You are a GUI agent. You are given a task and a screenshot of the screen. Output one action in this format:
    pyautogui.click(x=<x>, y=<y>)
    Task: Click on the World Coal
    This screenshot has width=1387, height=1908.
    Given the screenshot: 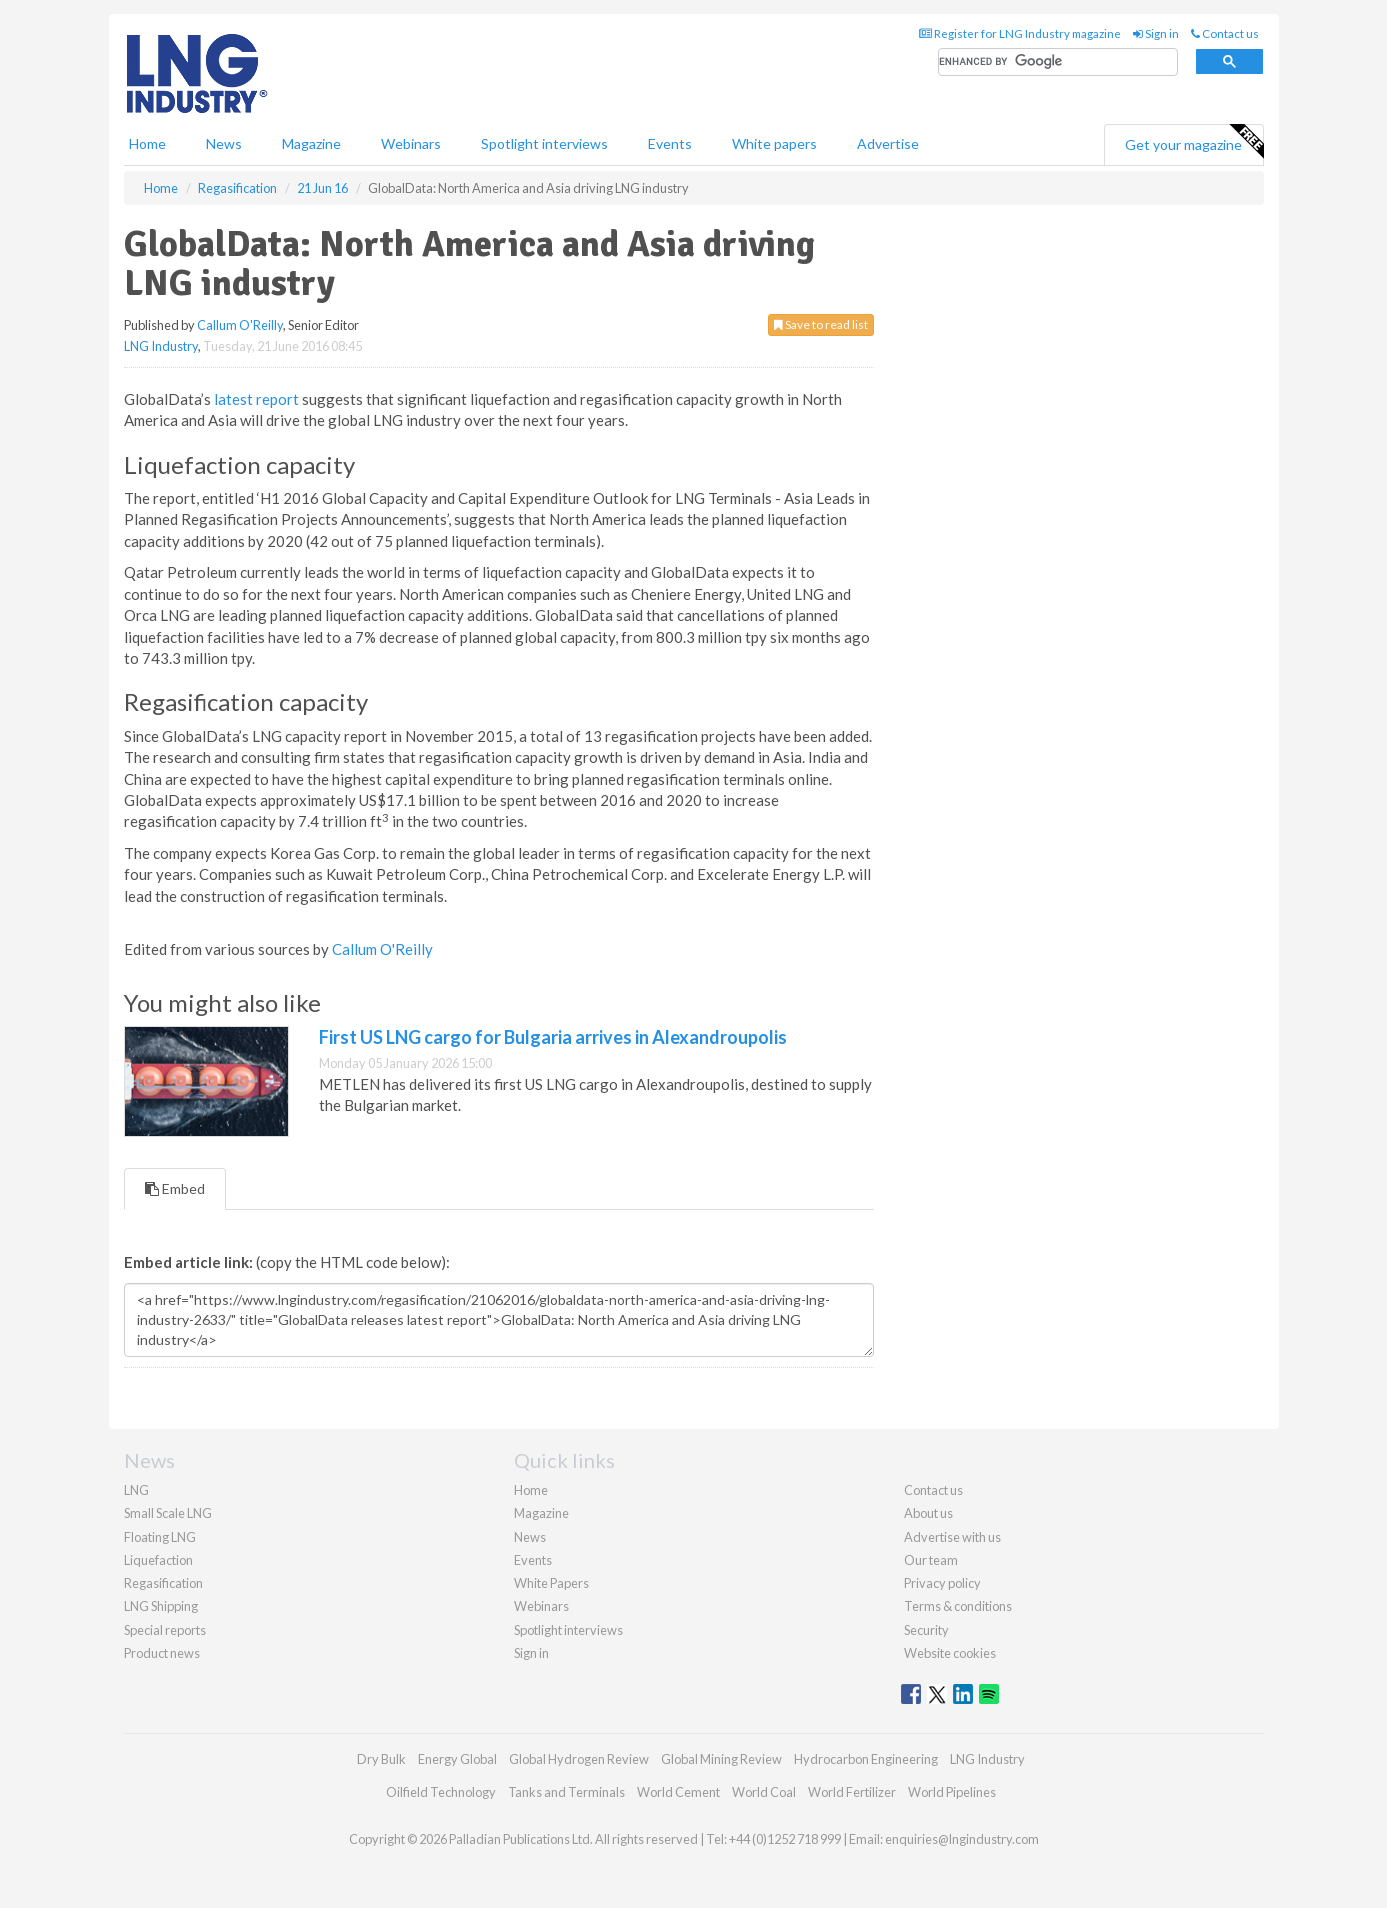 What is the action you would take?
    pyautogui.click(x=764, y=1792)
    